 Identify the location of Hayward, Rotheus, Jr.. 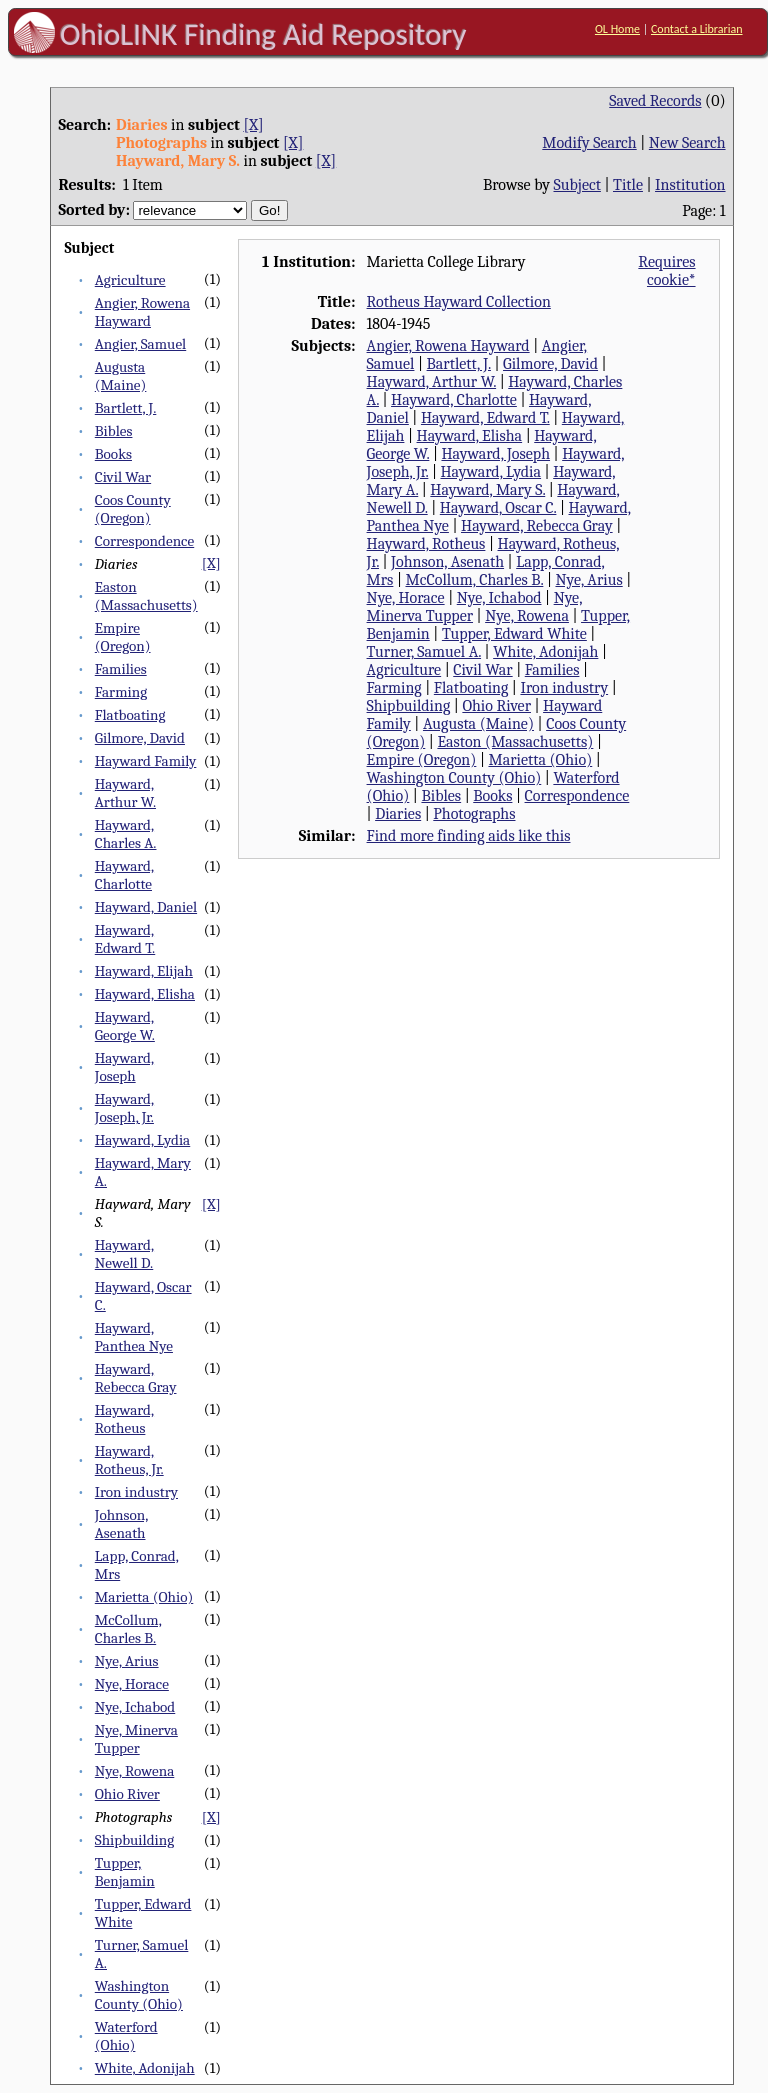
(129, 1460).